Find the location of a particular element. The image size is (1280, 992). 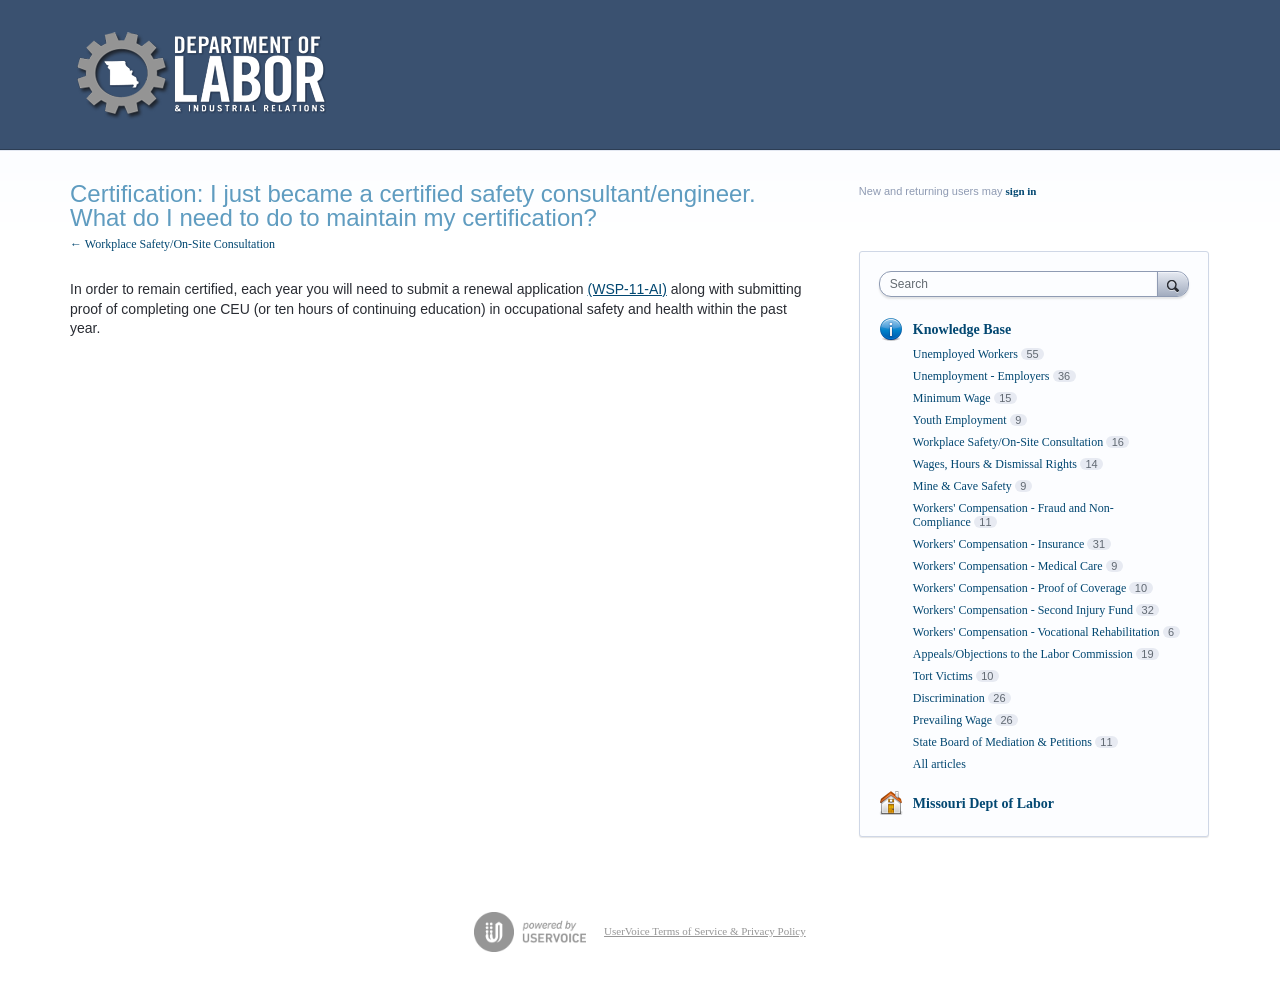

← Workplace Safety/On-Site Consultation is located at coordinates (172, 244).